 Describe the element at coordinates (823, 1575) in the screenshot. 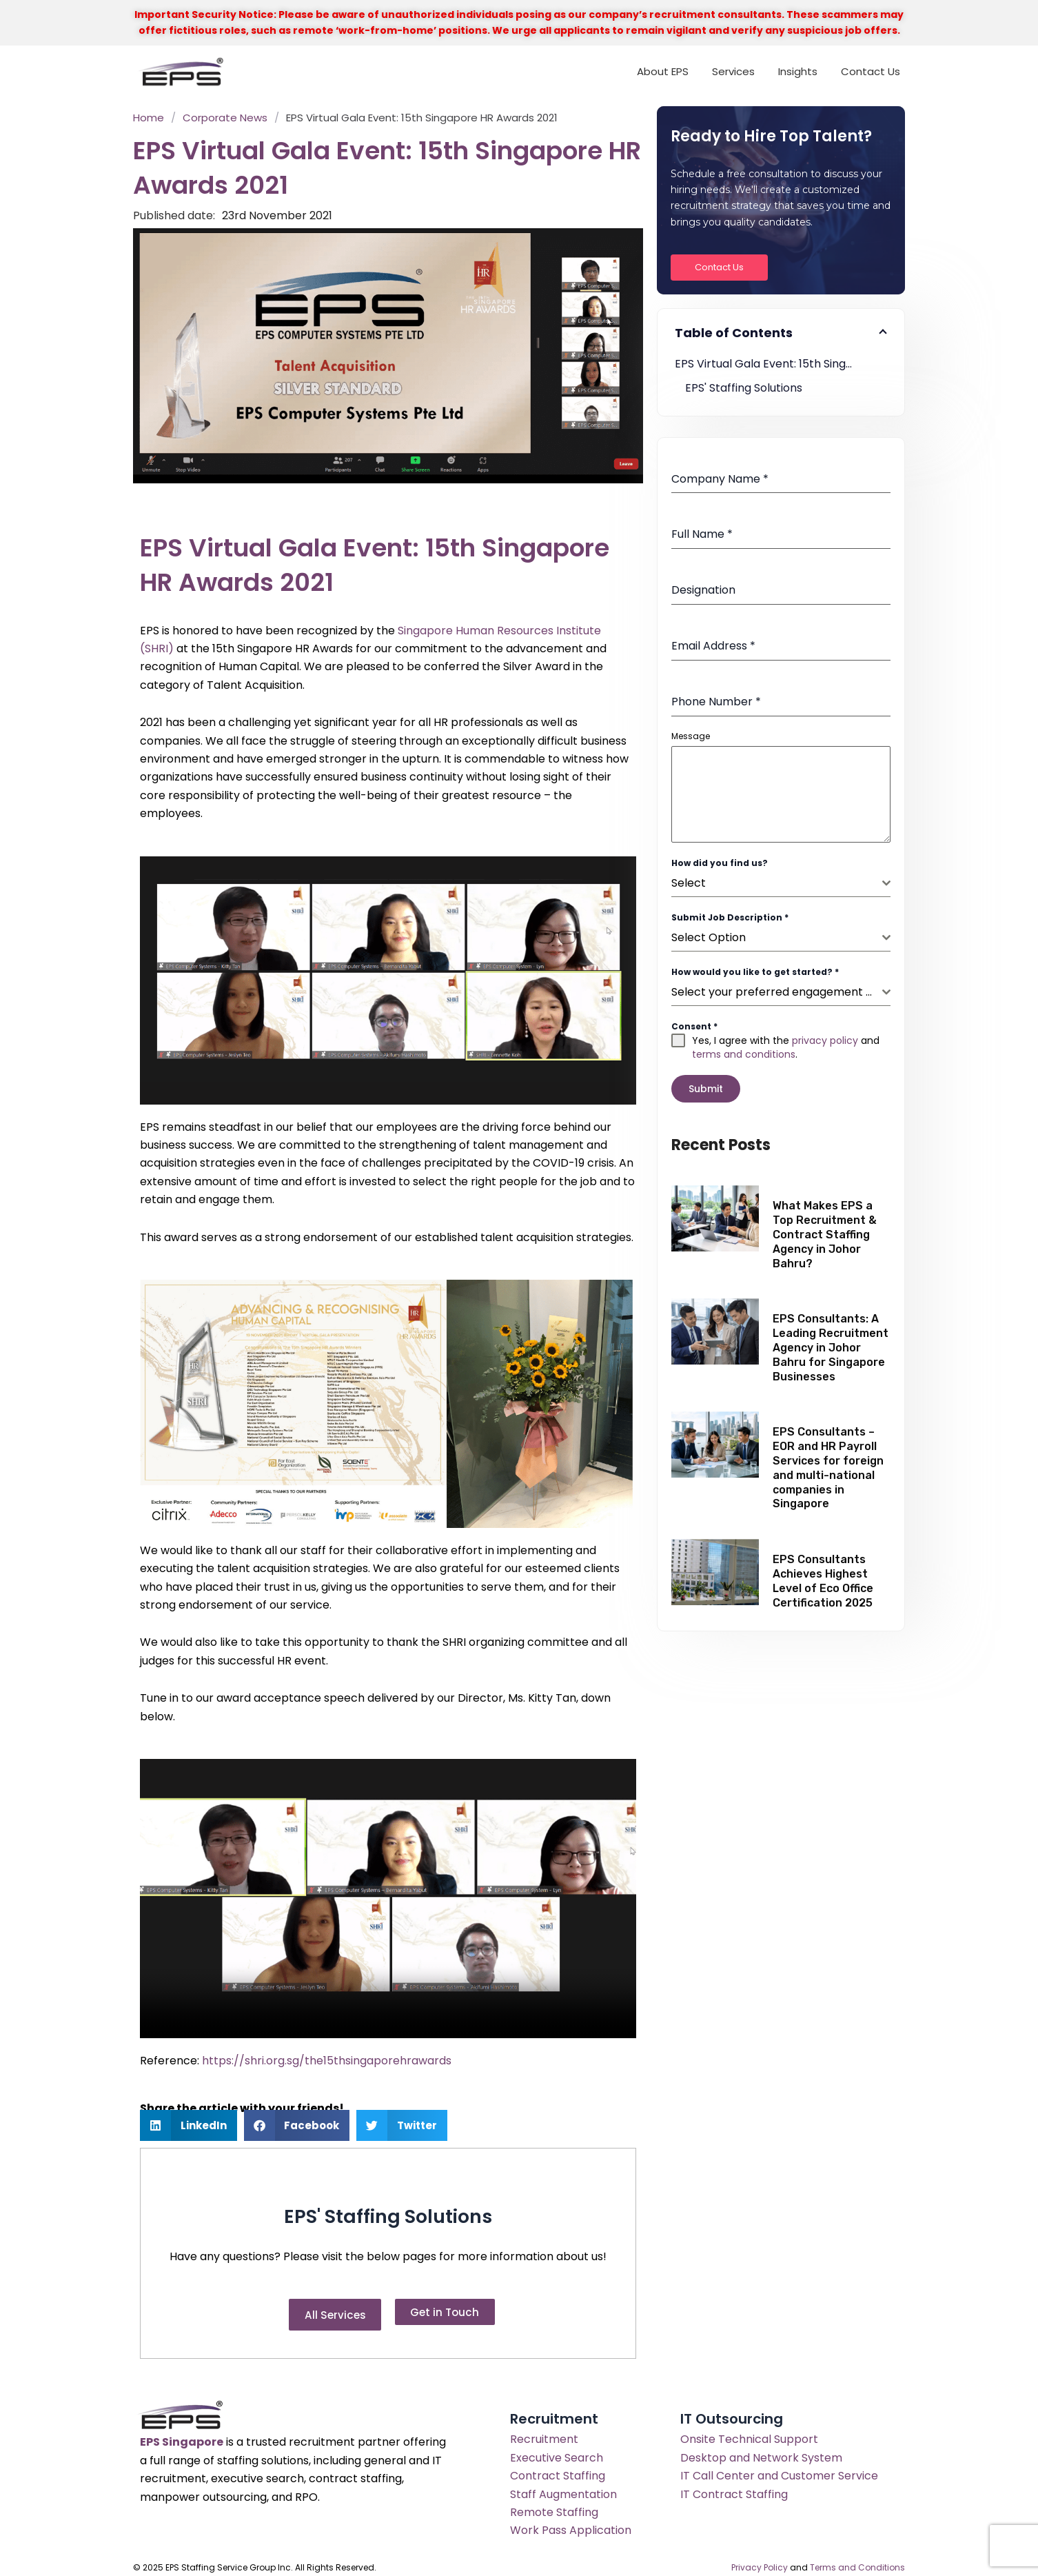

I see `EPS Consultants Achieves Highest Level of Eco Office Certification 2025` at that location.